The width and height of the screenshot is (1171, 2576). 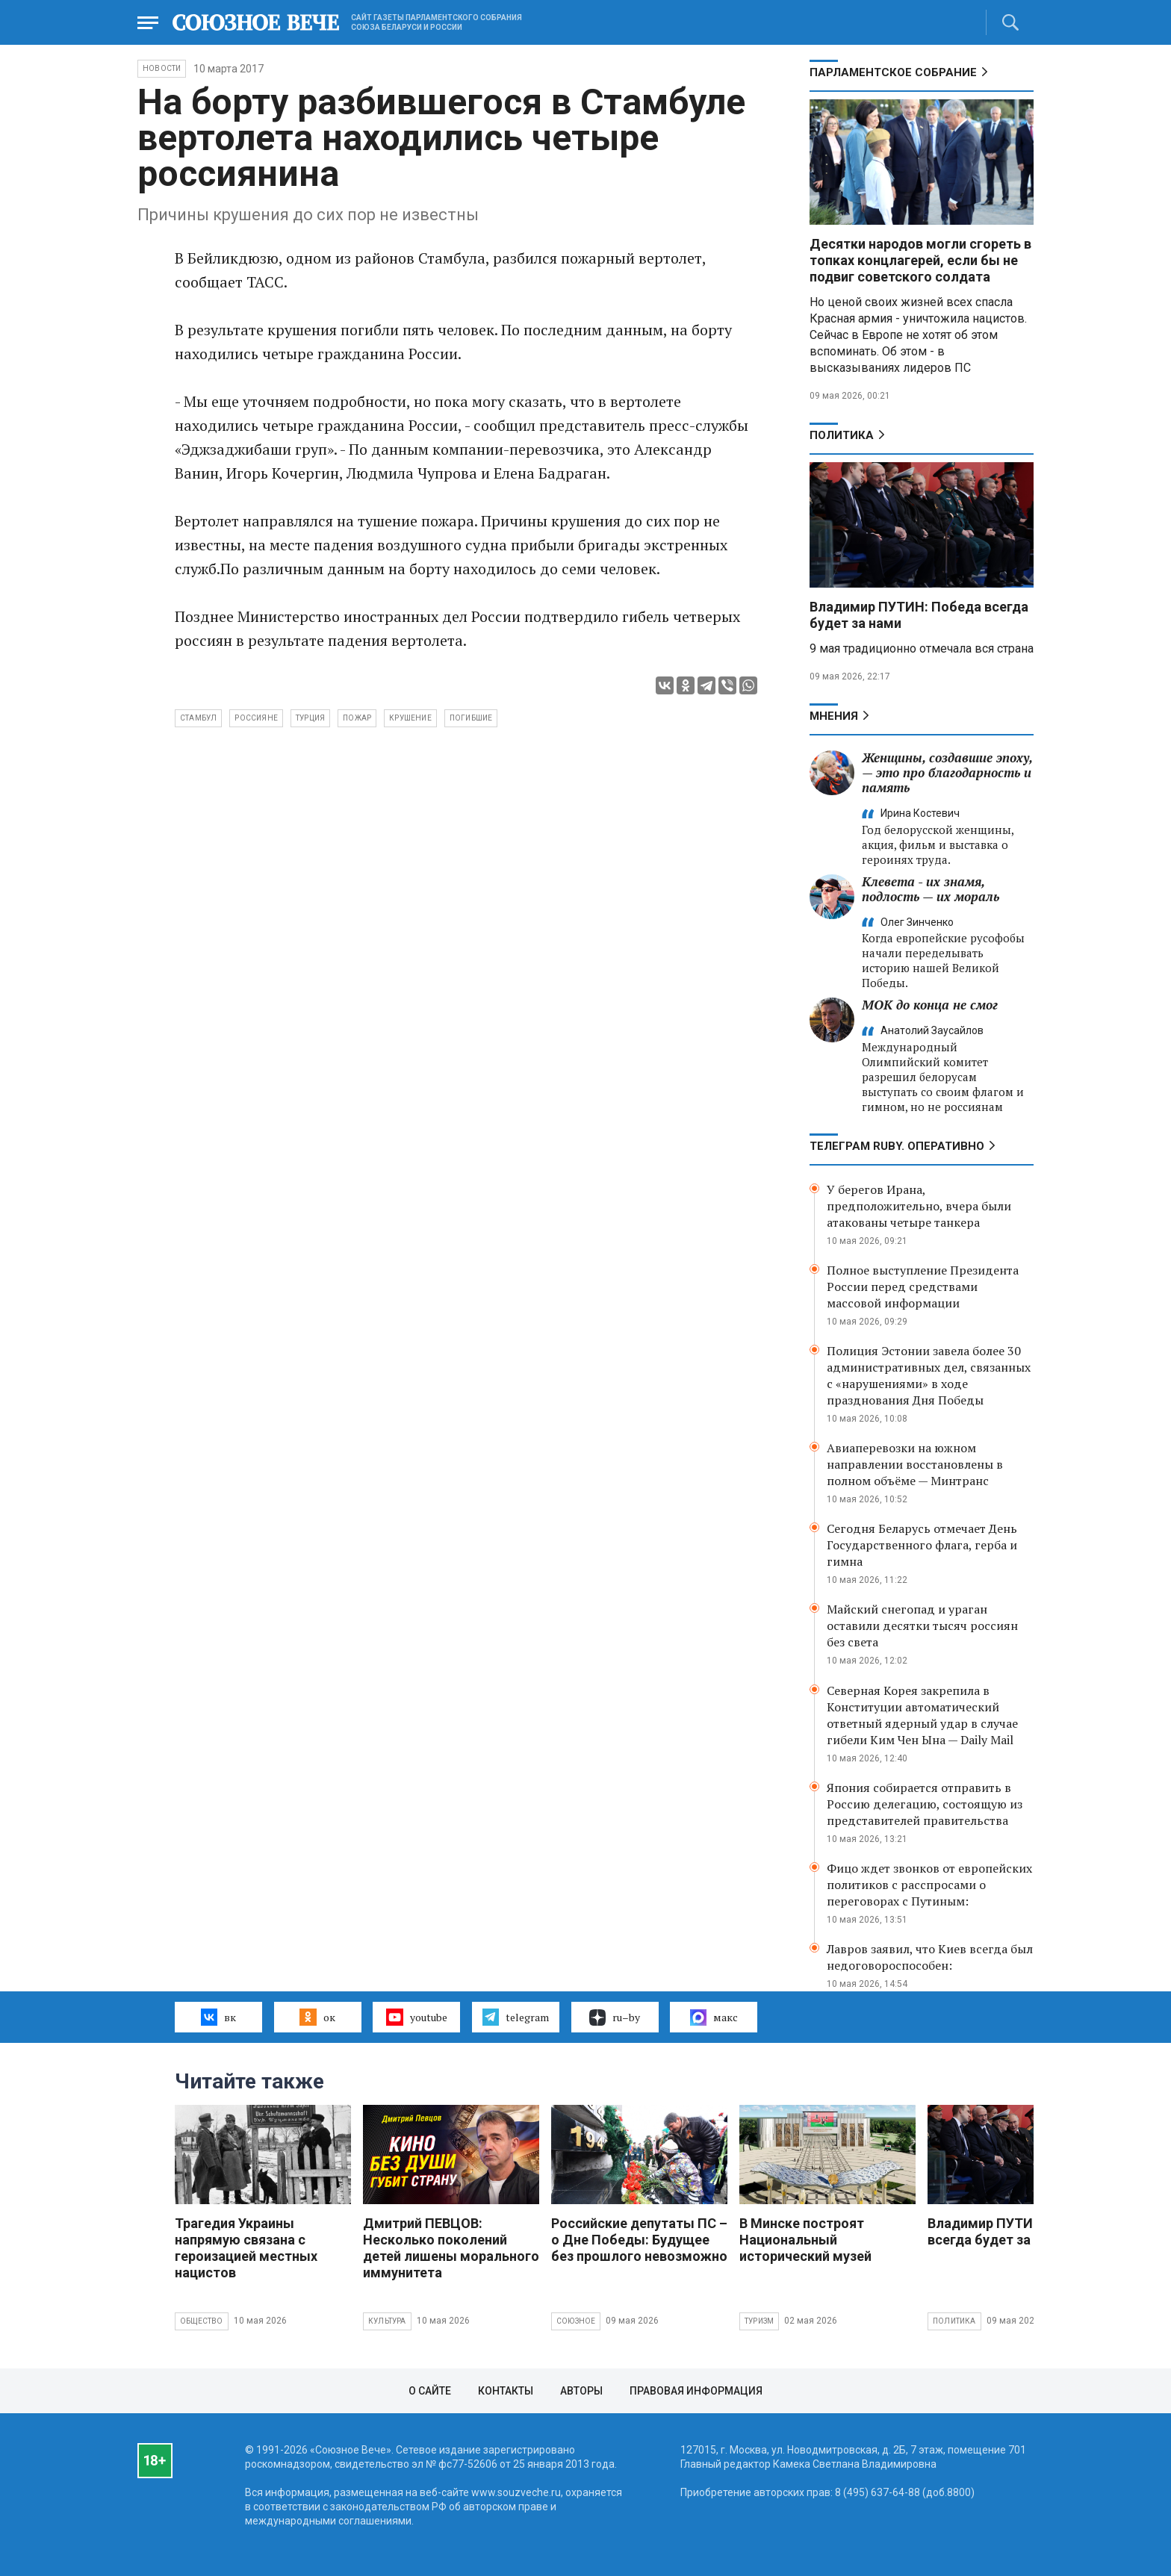 I want to click on Парламентское Собрание, so click(x=893, y=72).